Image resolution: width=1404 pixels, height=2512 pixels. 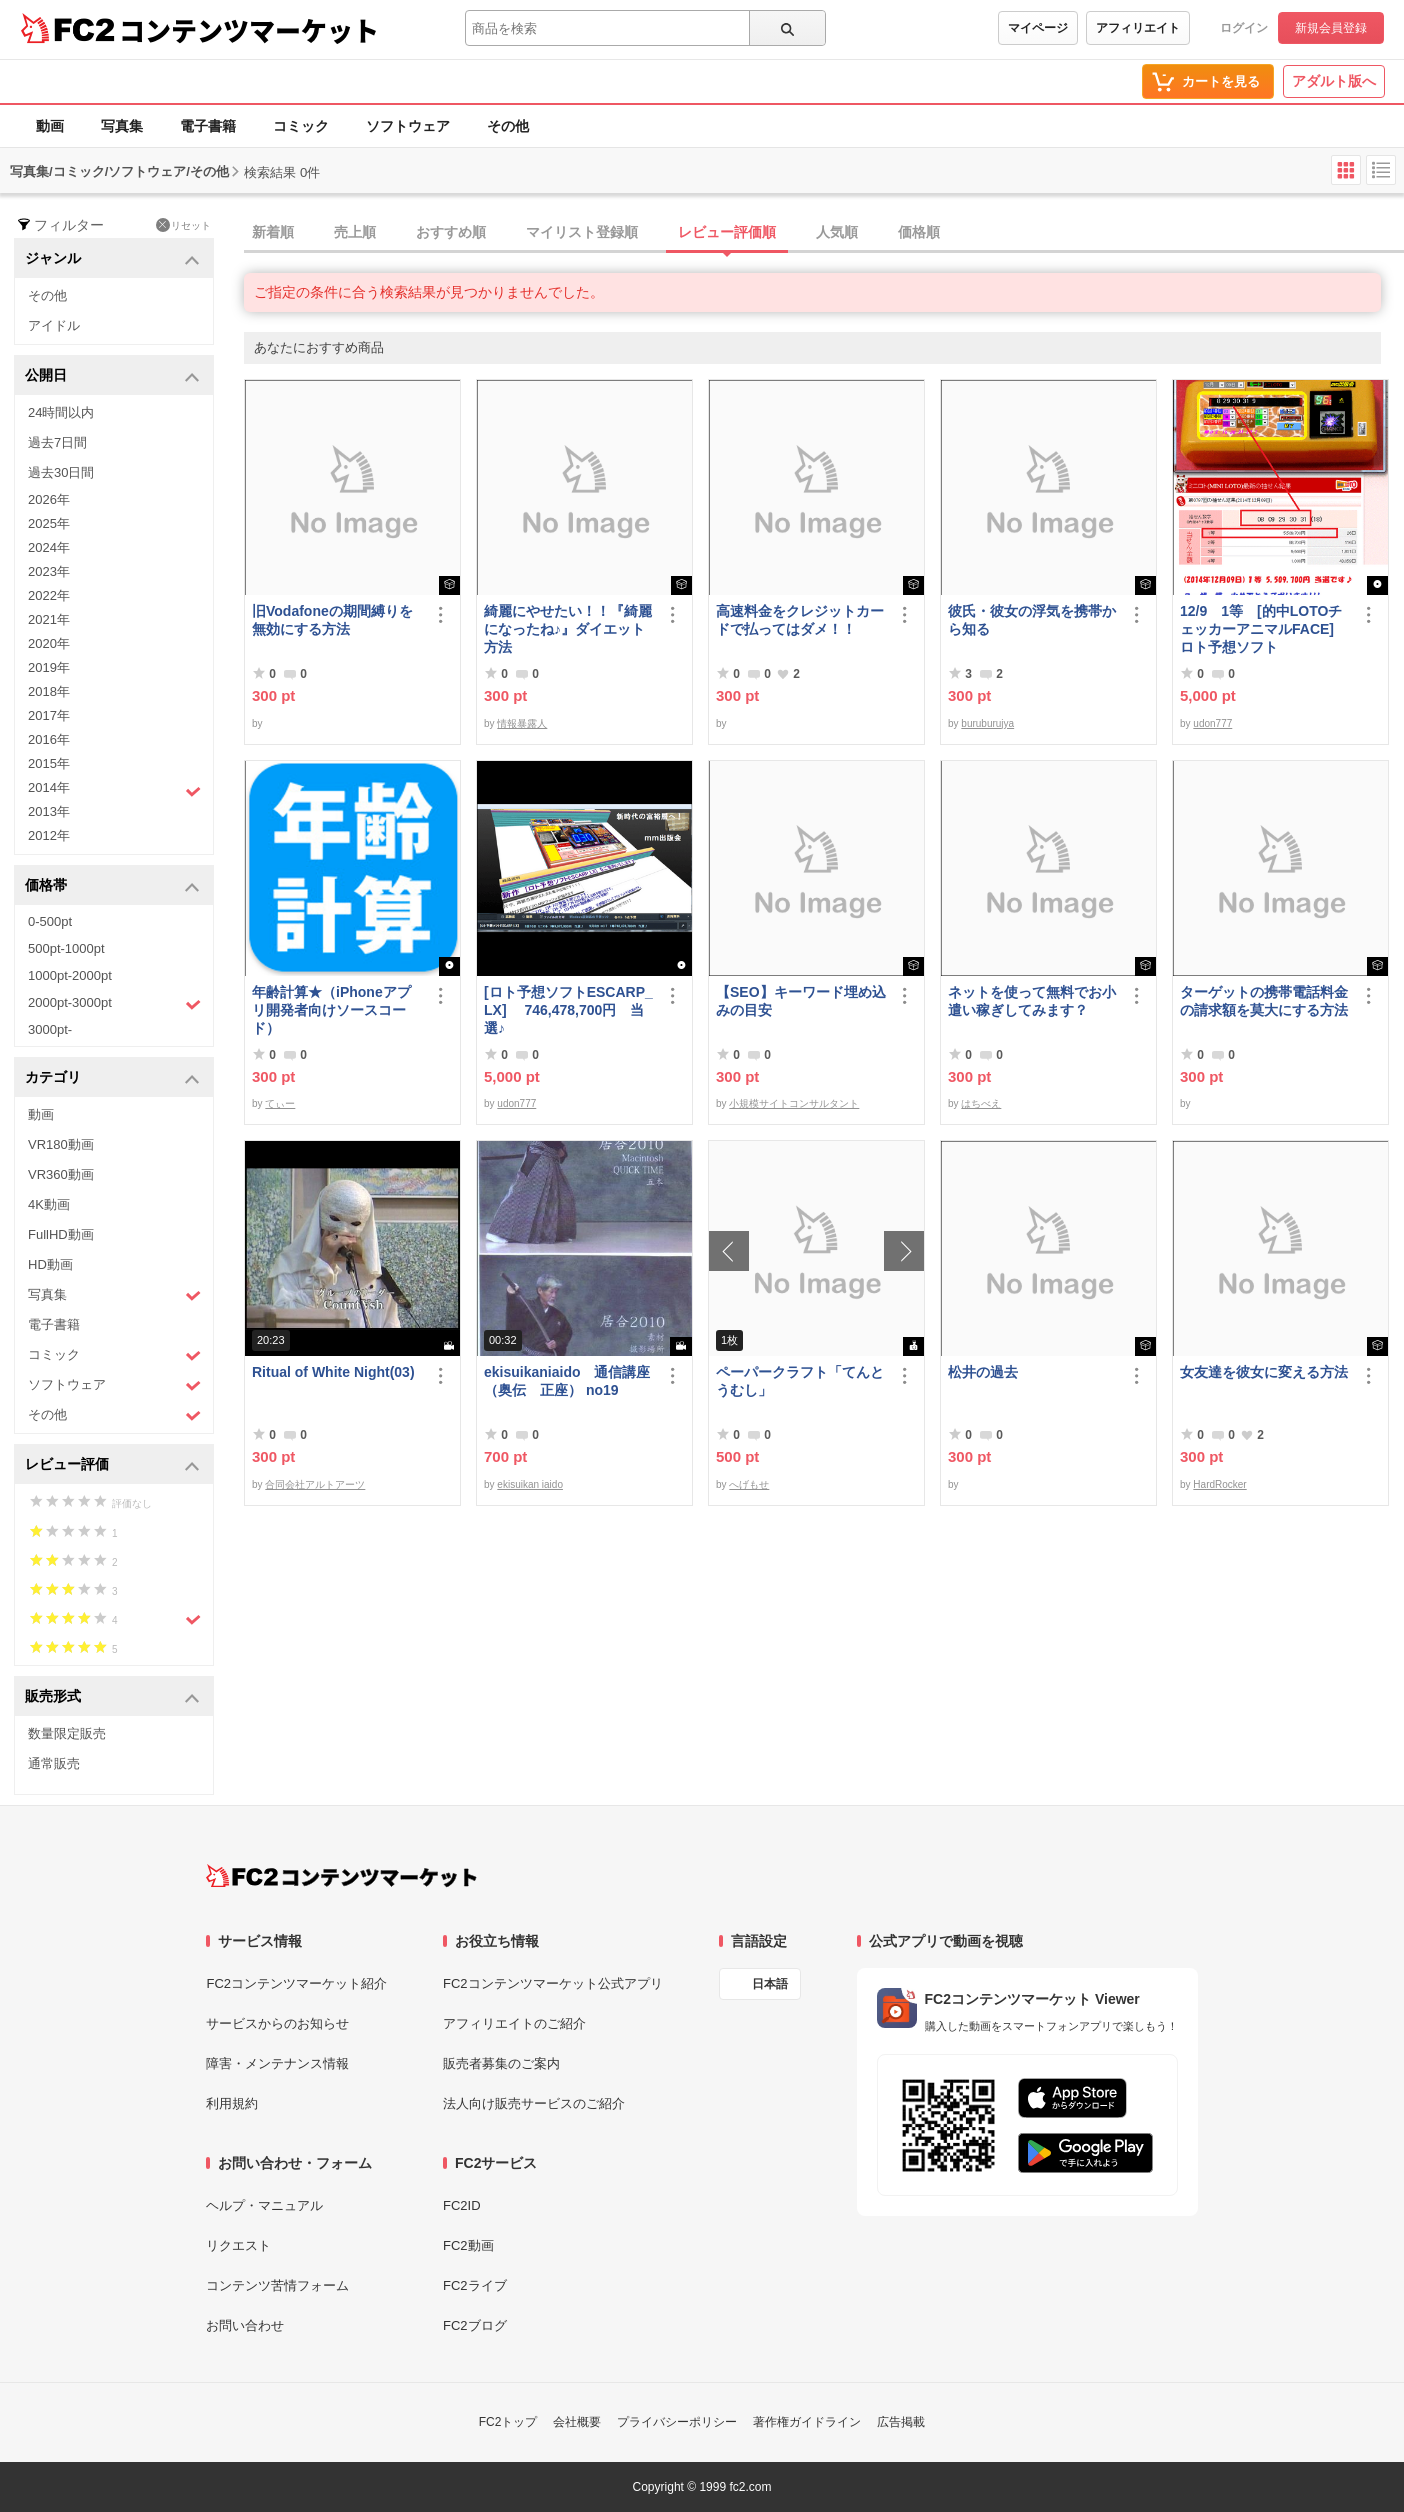 What do you see at coordinates (451, 232) in the screenshot?
I see `おすすめ順` at bounding box center [451, 232].